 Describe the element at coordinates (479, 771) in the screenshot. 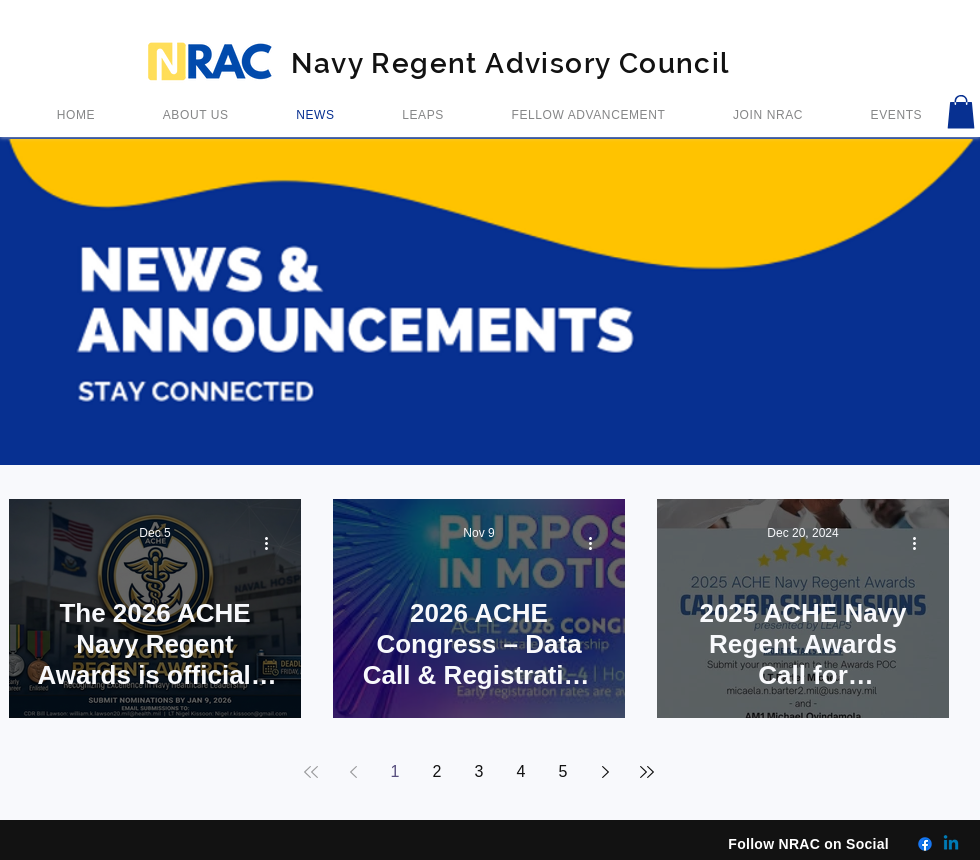

I see `3 [Page 3]` at that location.